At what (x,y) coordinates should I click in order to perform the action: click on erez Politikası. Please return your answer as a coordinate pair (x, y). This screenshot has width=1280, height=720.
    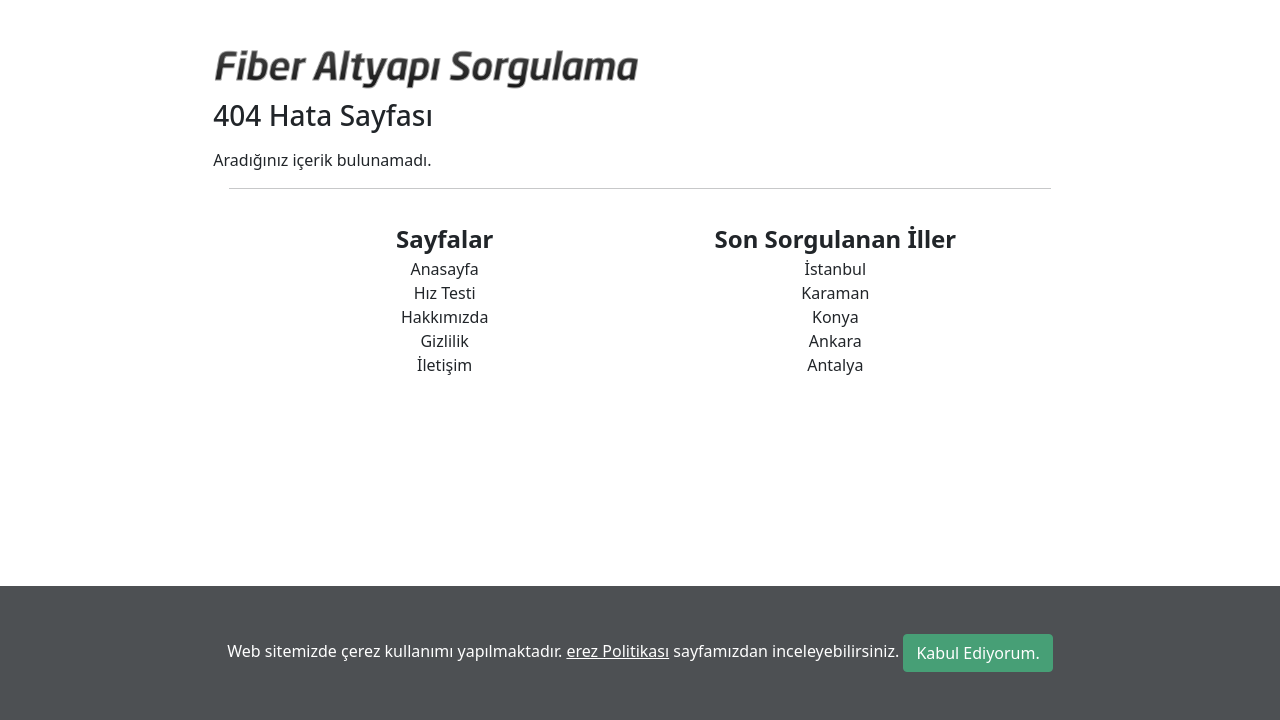
    Looking at the image, I should click on (617, 651).